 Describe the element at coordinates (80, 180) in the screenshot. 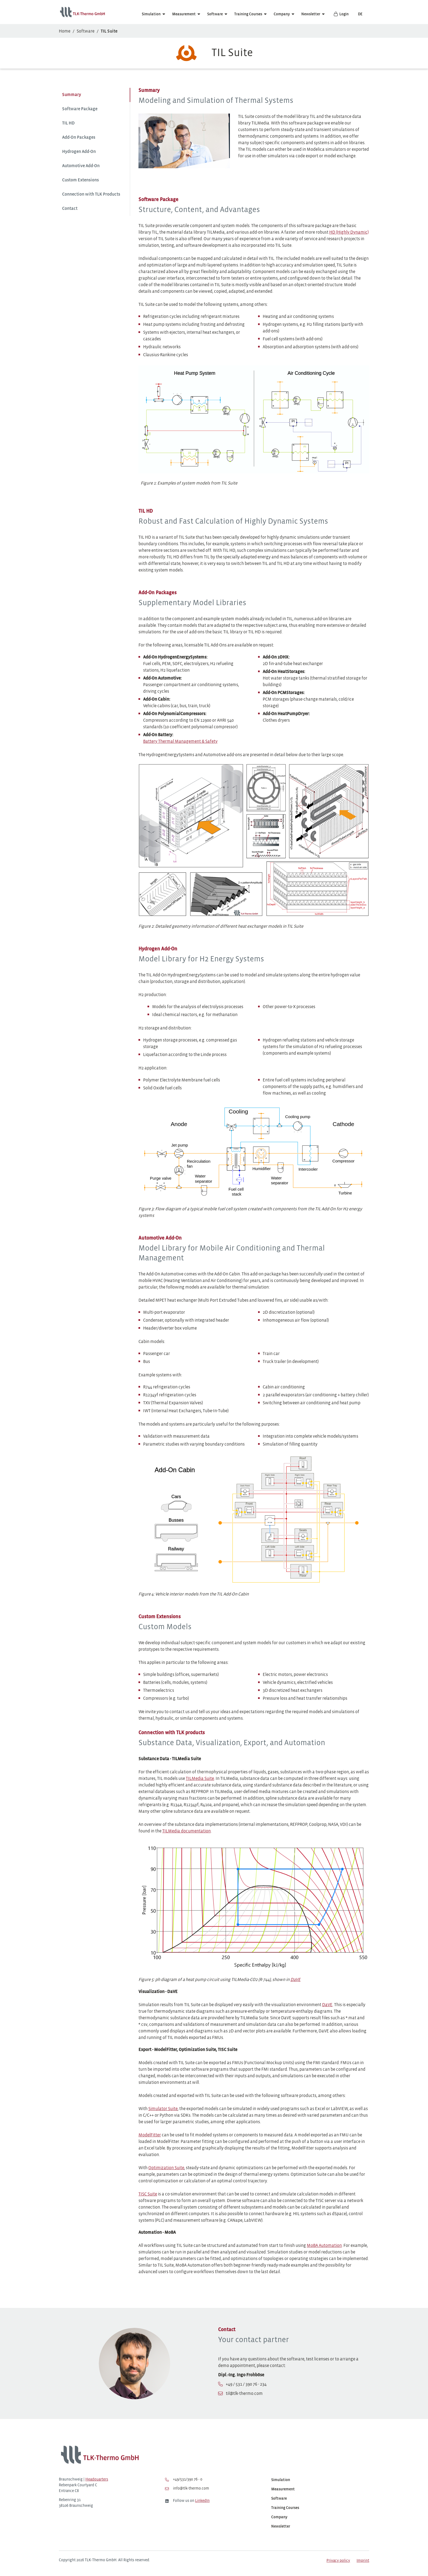

I see `Custom Extensions` at that location.